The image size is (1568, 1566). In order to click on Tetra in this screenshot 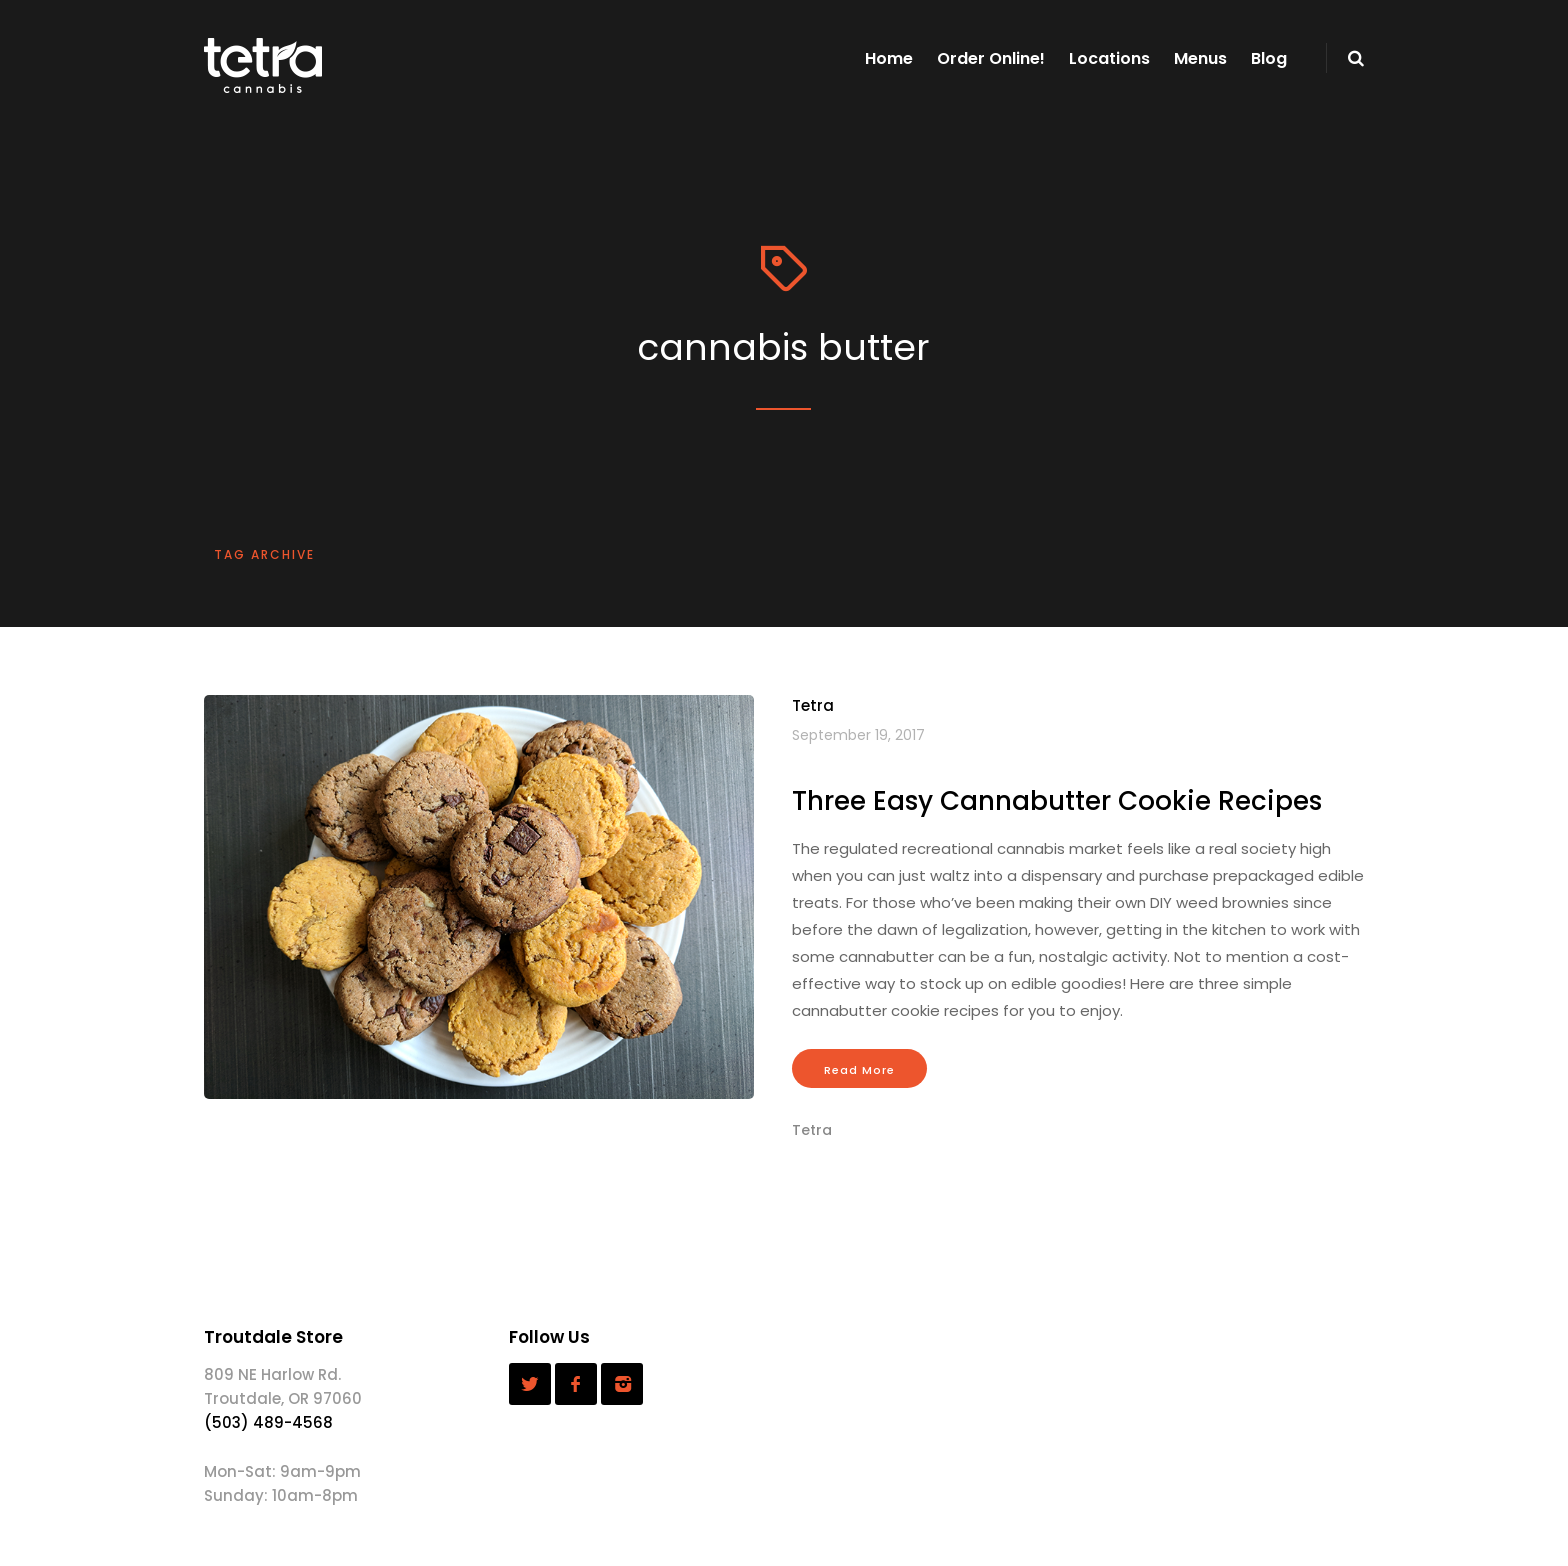, I will do `click(813, 705)`.